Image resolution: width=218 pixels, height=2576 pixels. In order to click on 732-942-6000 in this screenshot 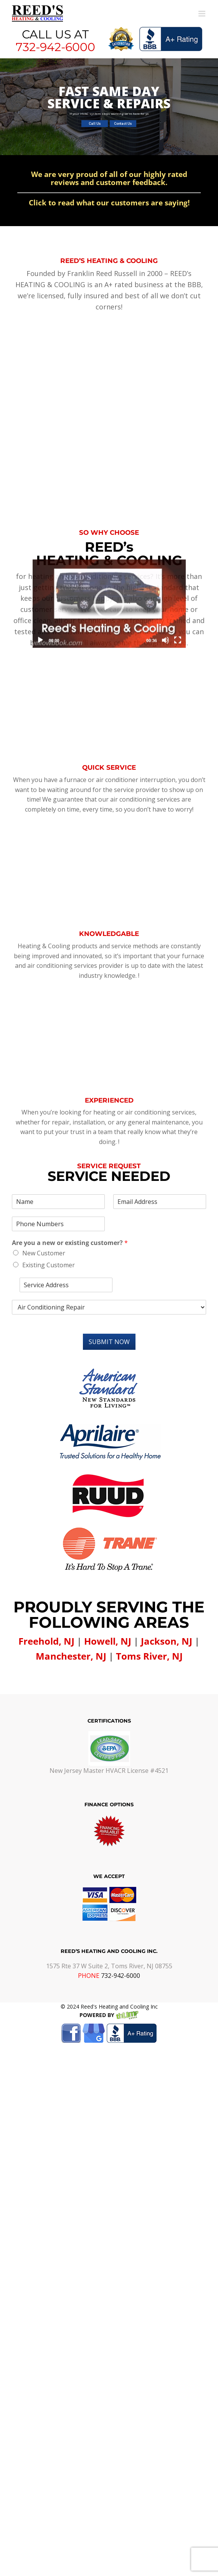, I will do `click(55, 47)`.